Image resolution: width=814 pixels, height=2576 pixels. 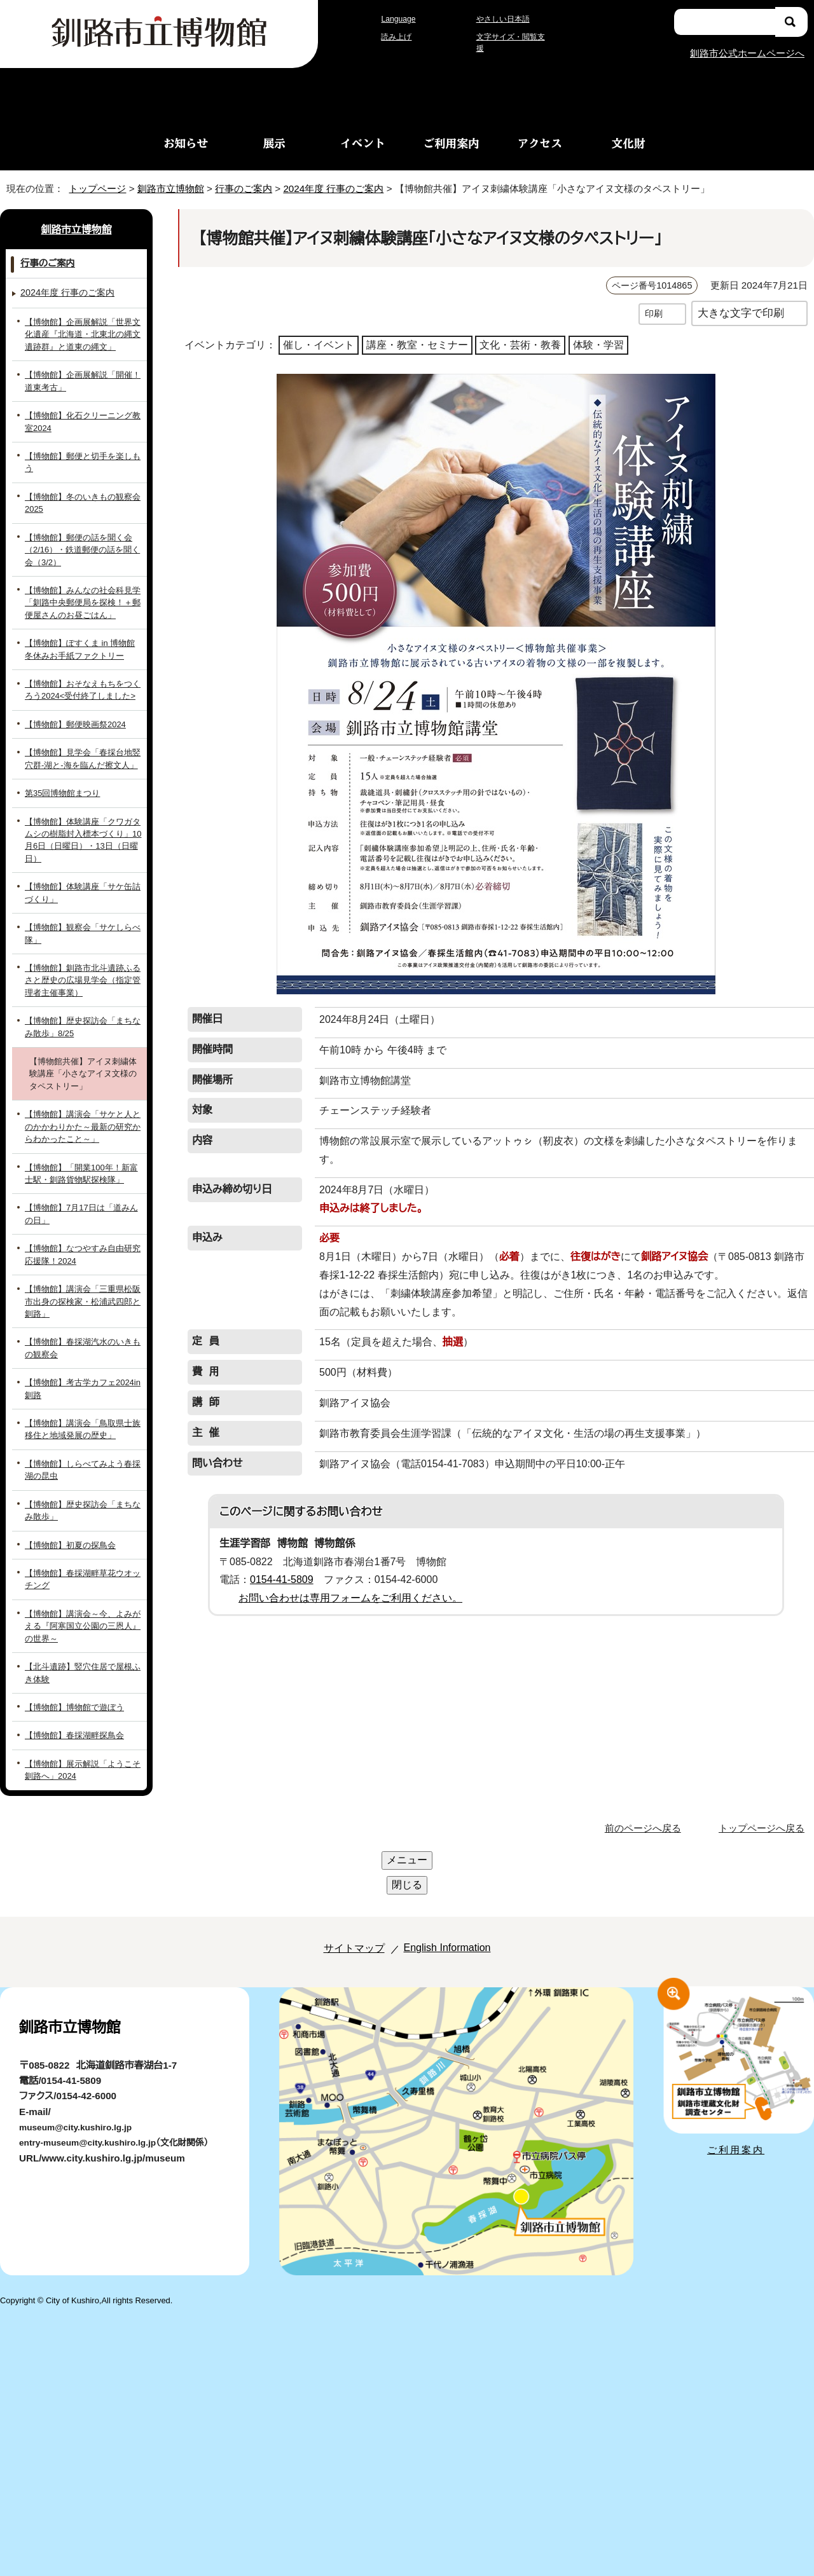 What do you see at coordinates (84, 1257) in the screenshot?
I see `【博物館】講演会「三重県松阪市出身の探検家・松浦武四郎と釧路」` at bounding box center [84, 1257].